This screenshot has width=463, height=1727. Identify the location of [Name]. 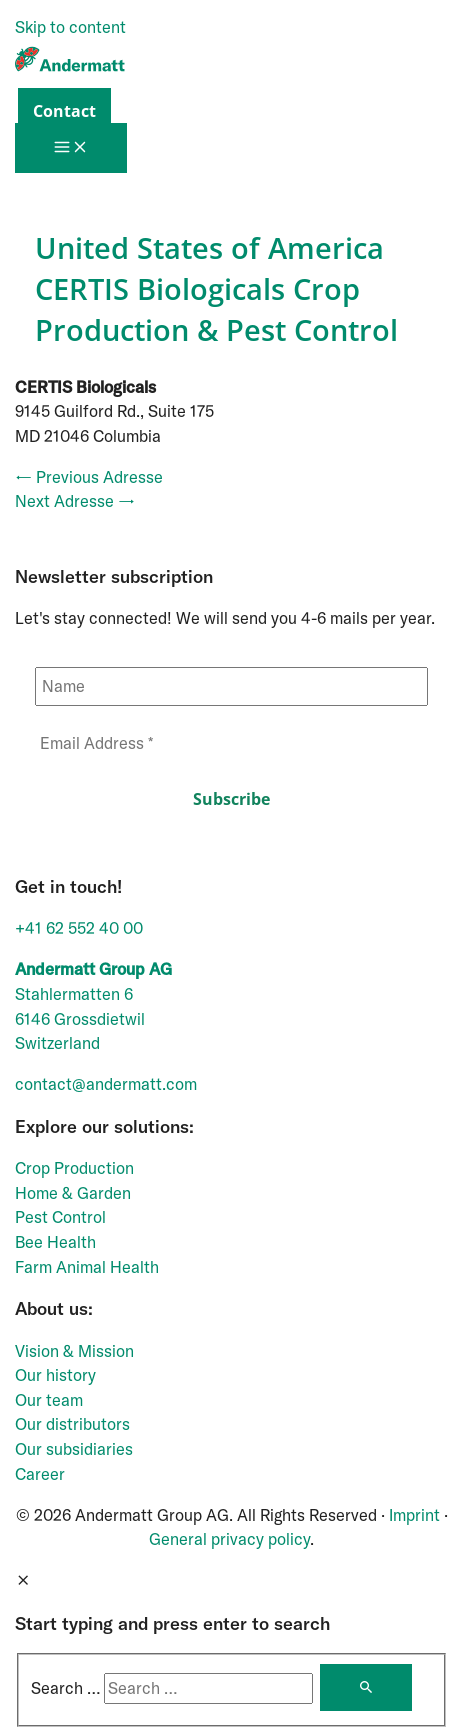
(231, 686).